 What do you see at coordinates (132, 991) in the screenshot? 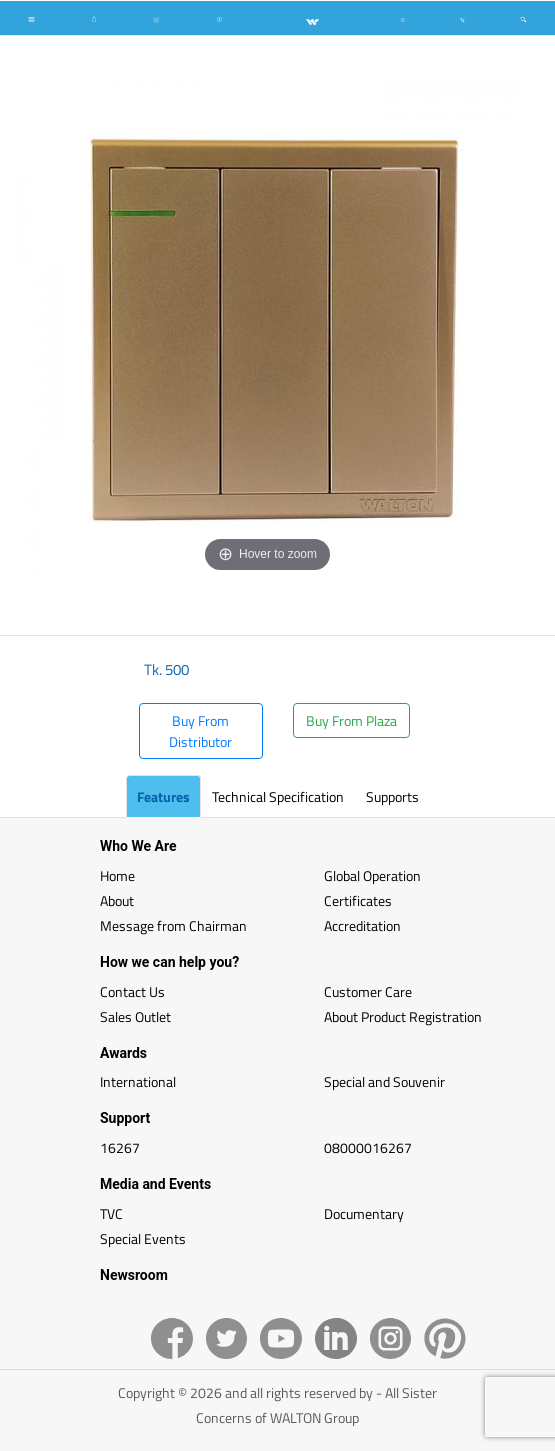
I see `Contact Us` at bounding box center [132, 991].